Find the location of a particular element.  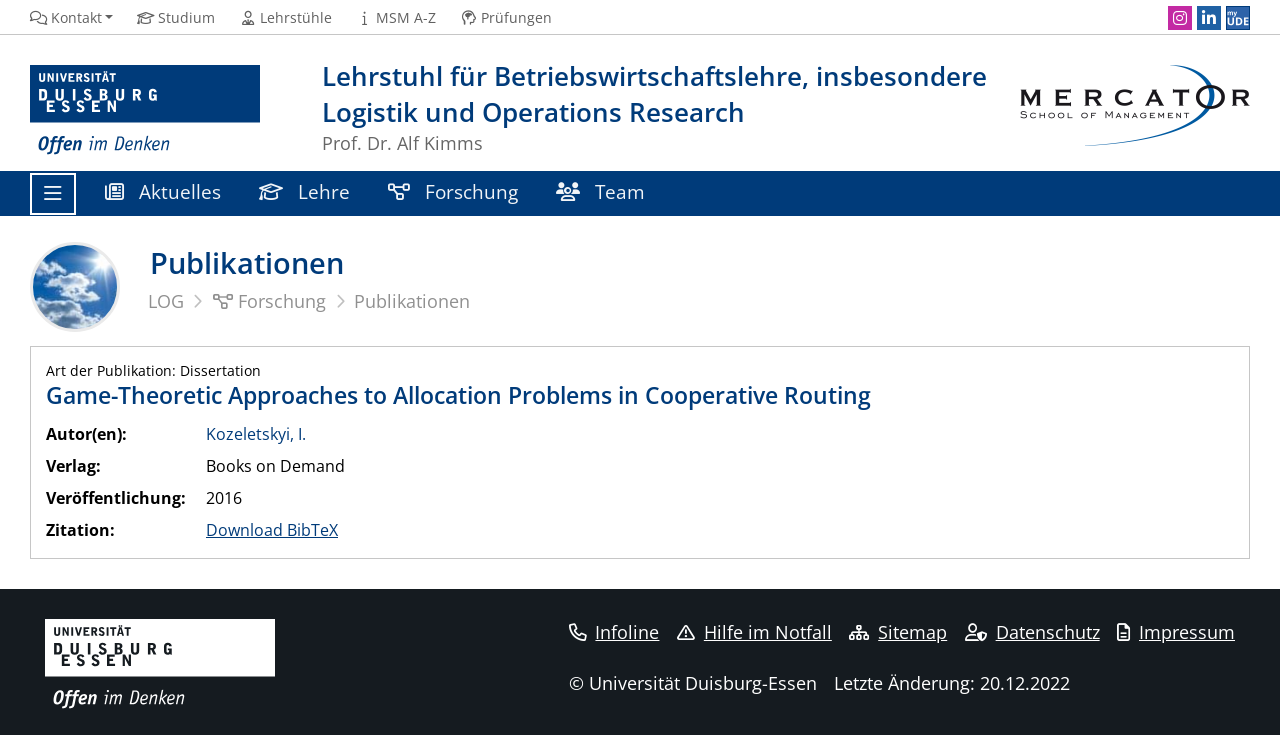

Kozeletskyi, I. is located at coordinates (256, 434).